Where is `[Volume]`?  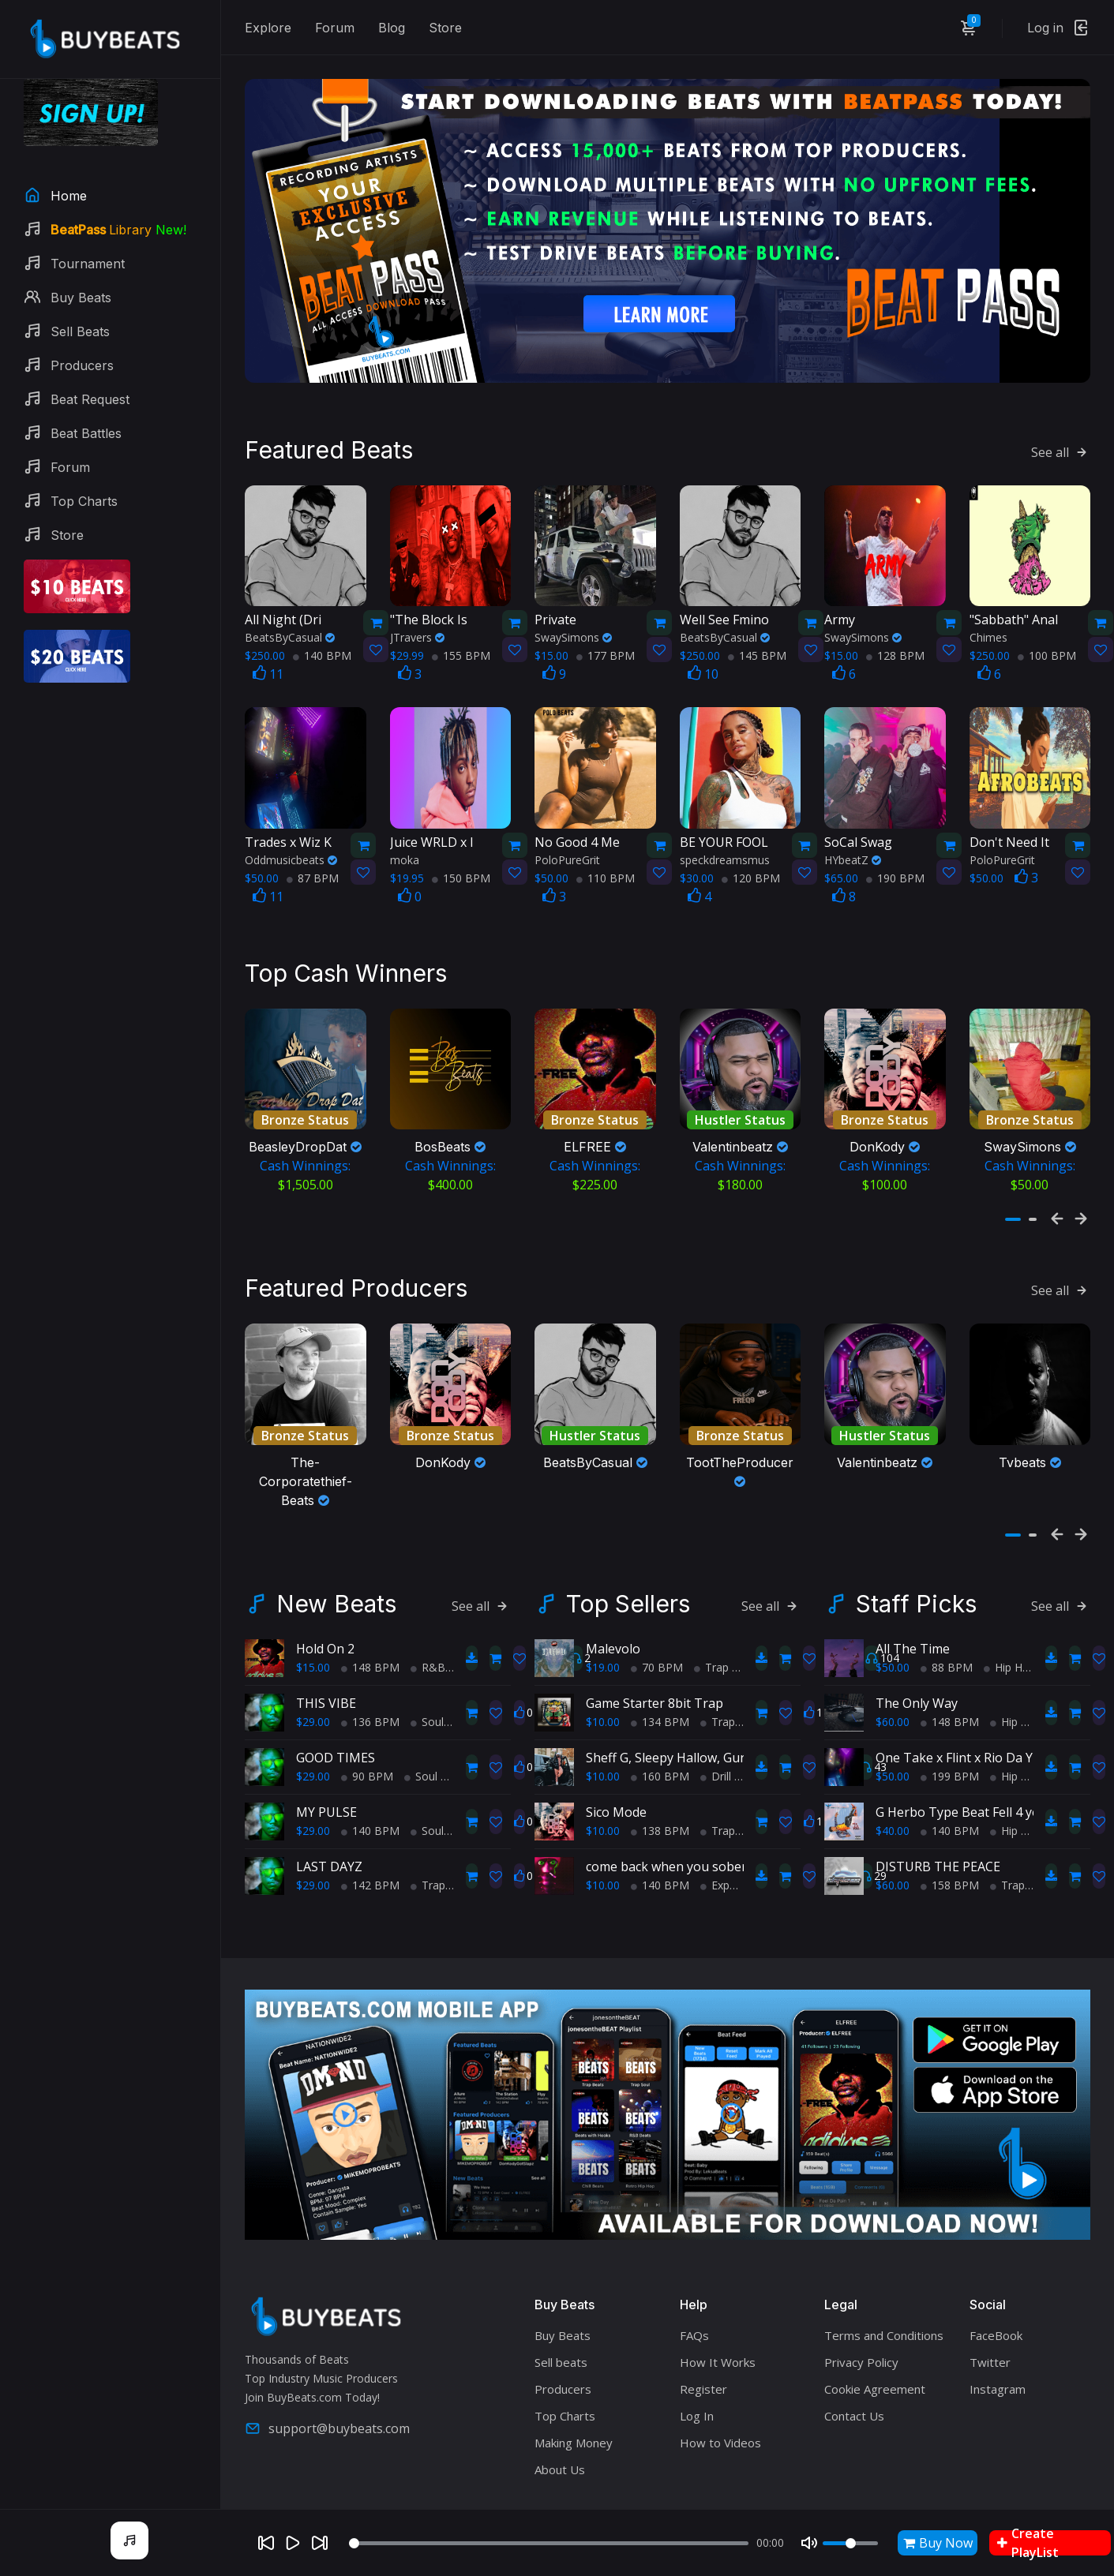 [Volume] is located at coordinates (850, 2543).